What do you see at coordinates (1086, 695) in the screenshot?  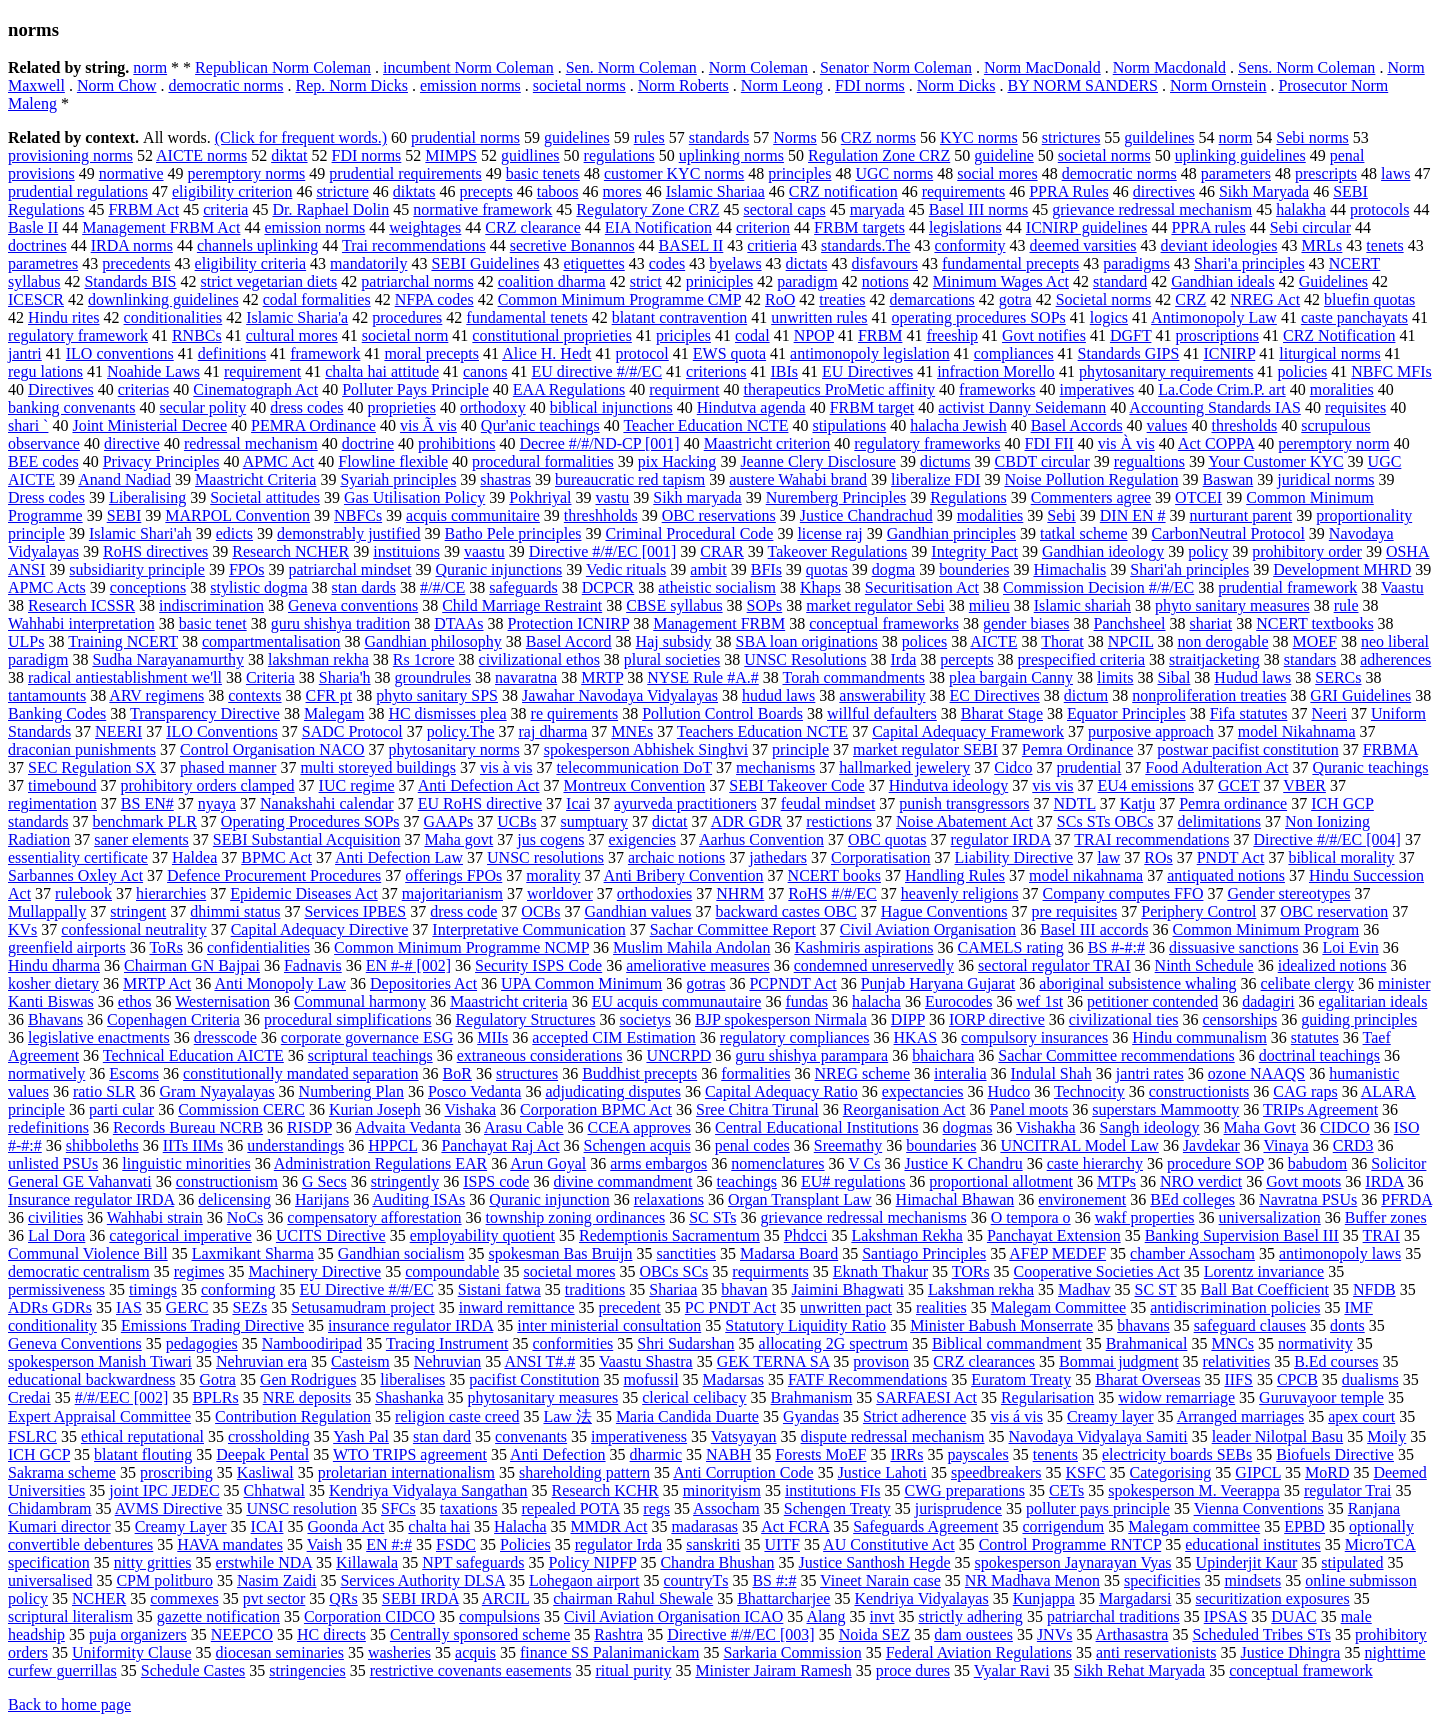 I see `dictum` at bounding box center [1086, 695].